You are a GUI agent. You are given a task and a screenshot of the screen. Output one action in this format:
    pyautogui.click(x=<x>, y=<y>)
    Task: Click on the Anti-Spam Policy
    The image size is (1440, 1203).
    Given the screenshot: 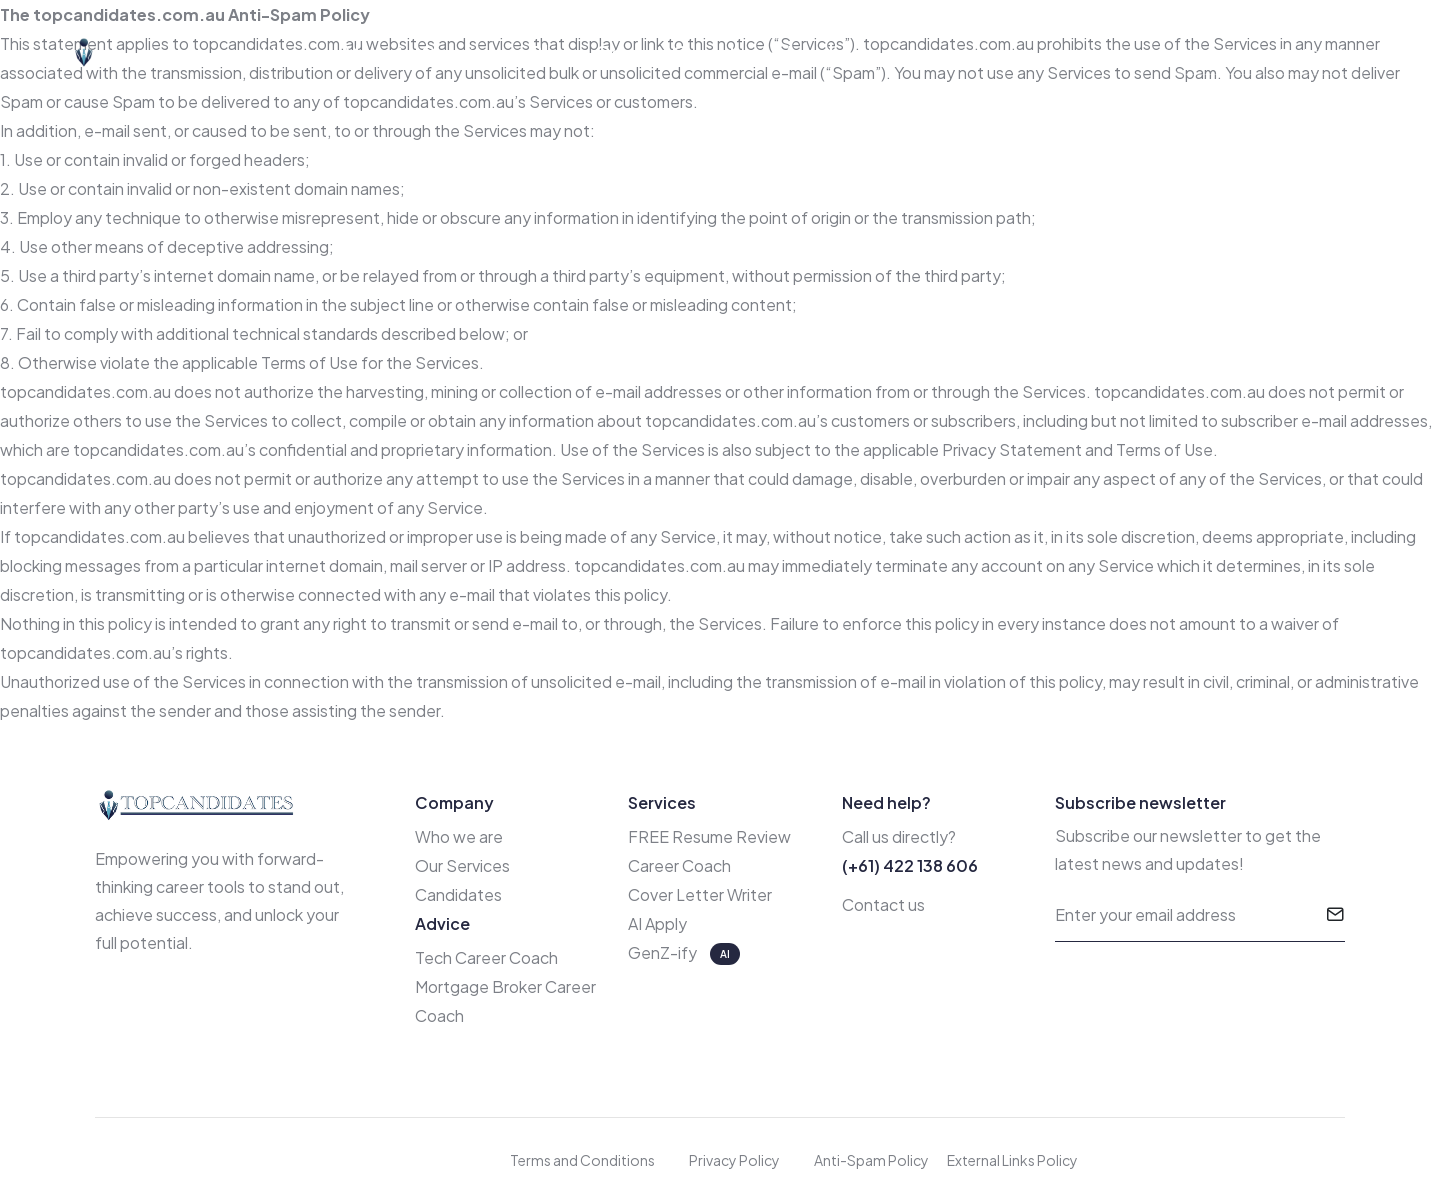 What is the action you would take?
    pyautogui.click(x=871, y=1160)
    